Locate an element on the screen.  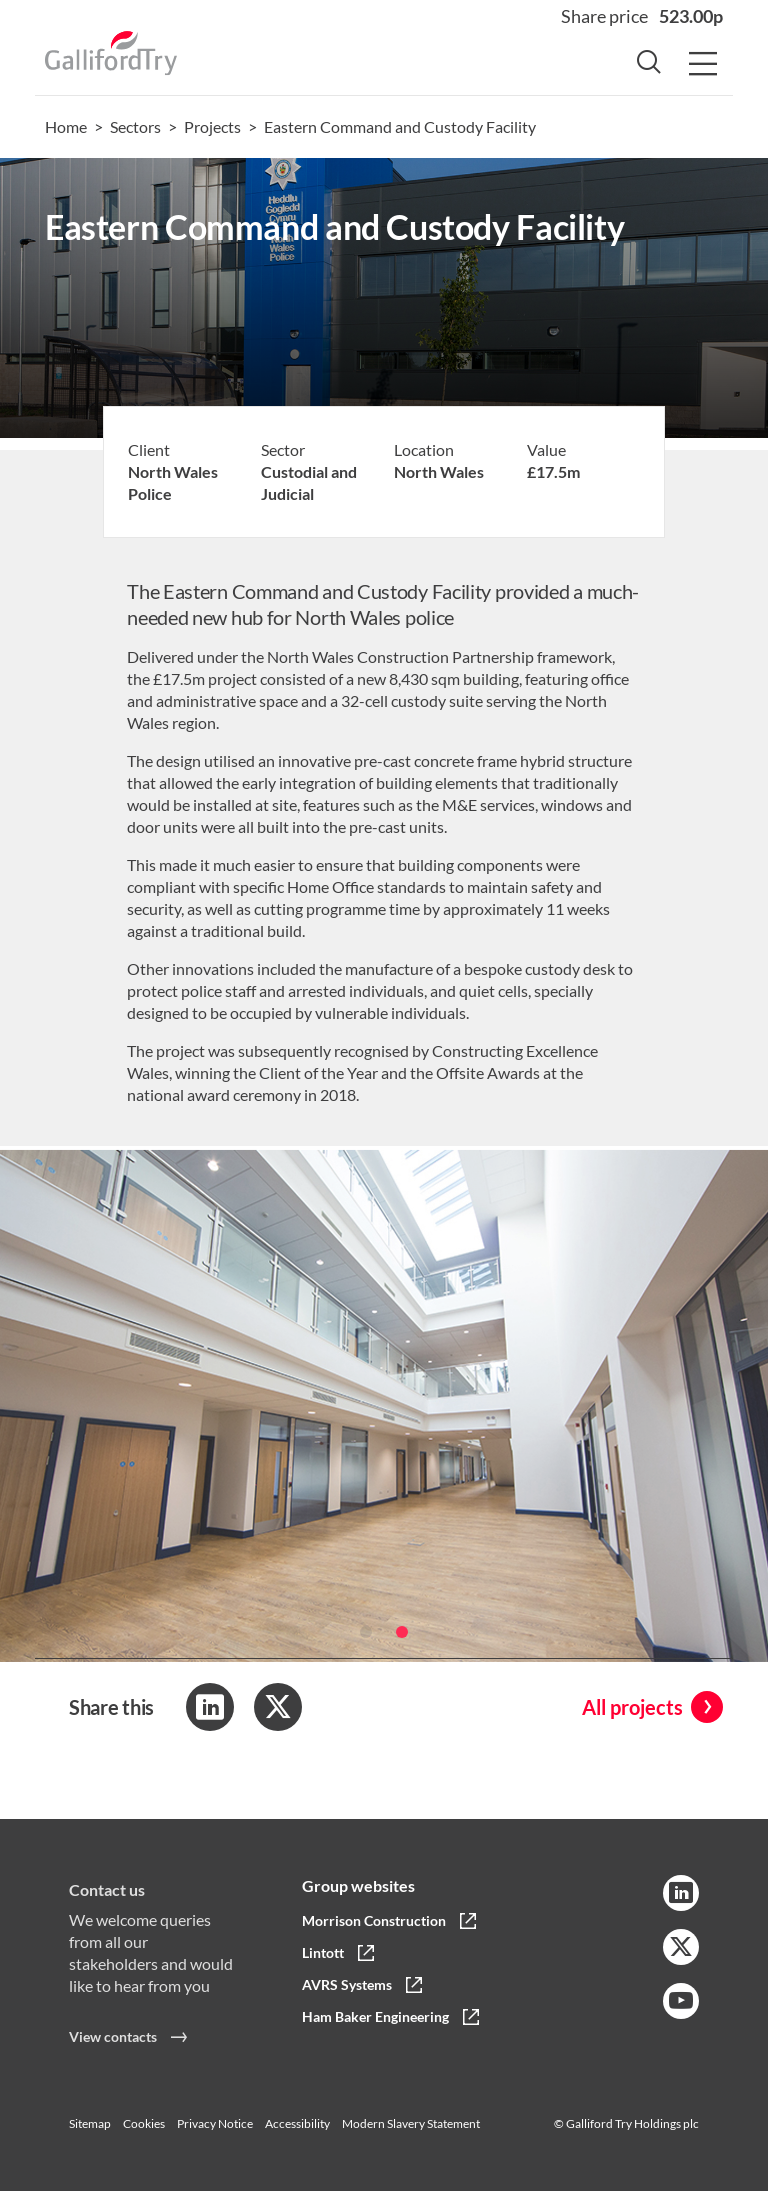
[Search Button] is located at coordinates (649, 65).